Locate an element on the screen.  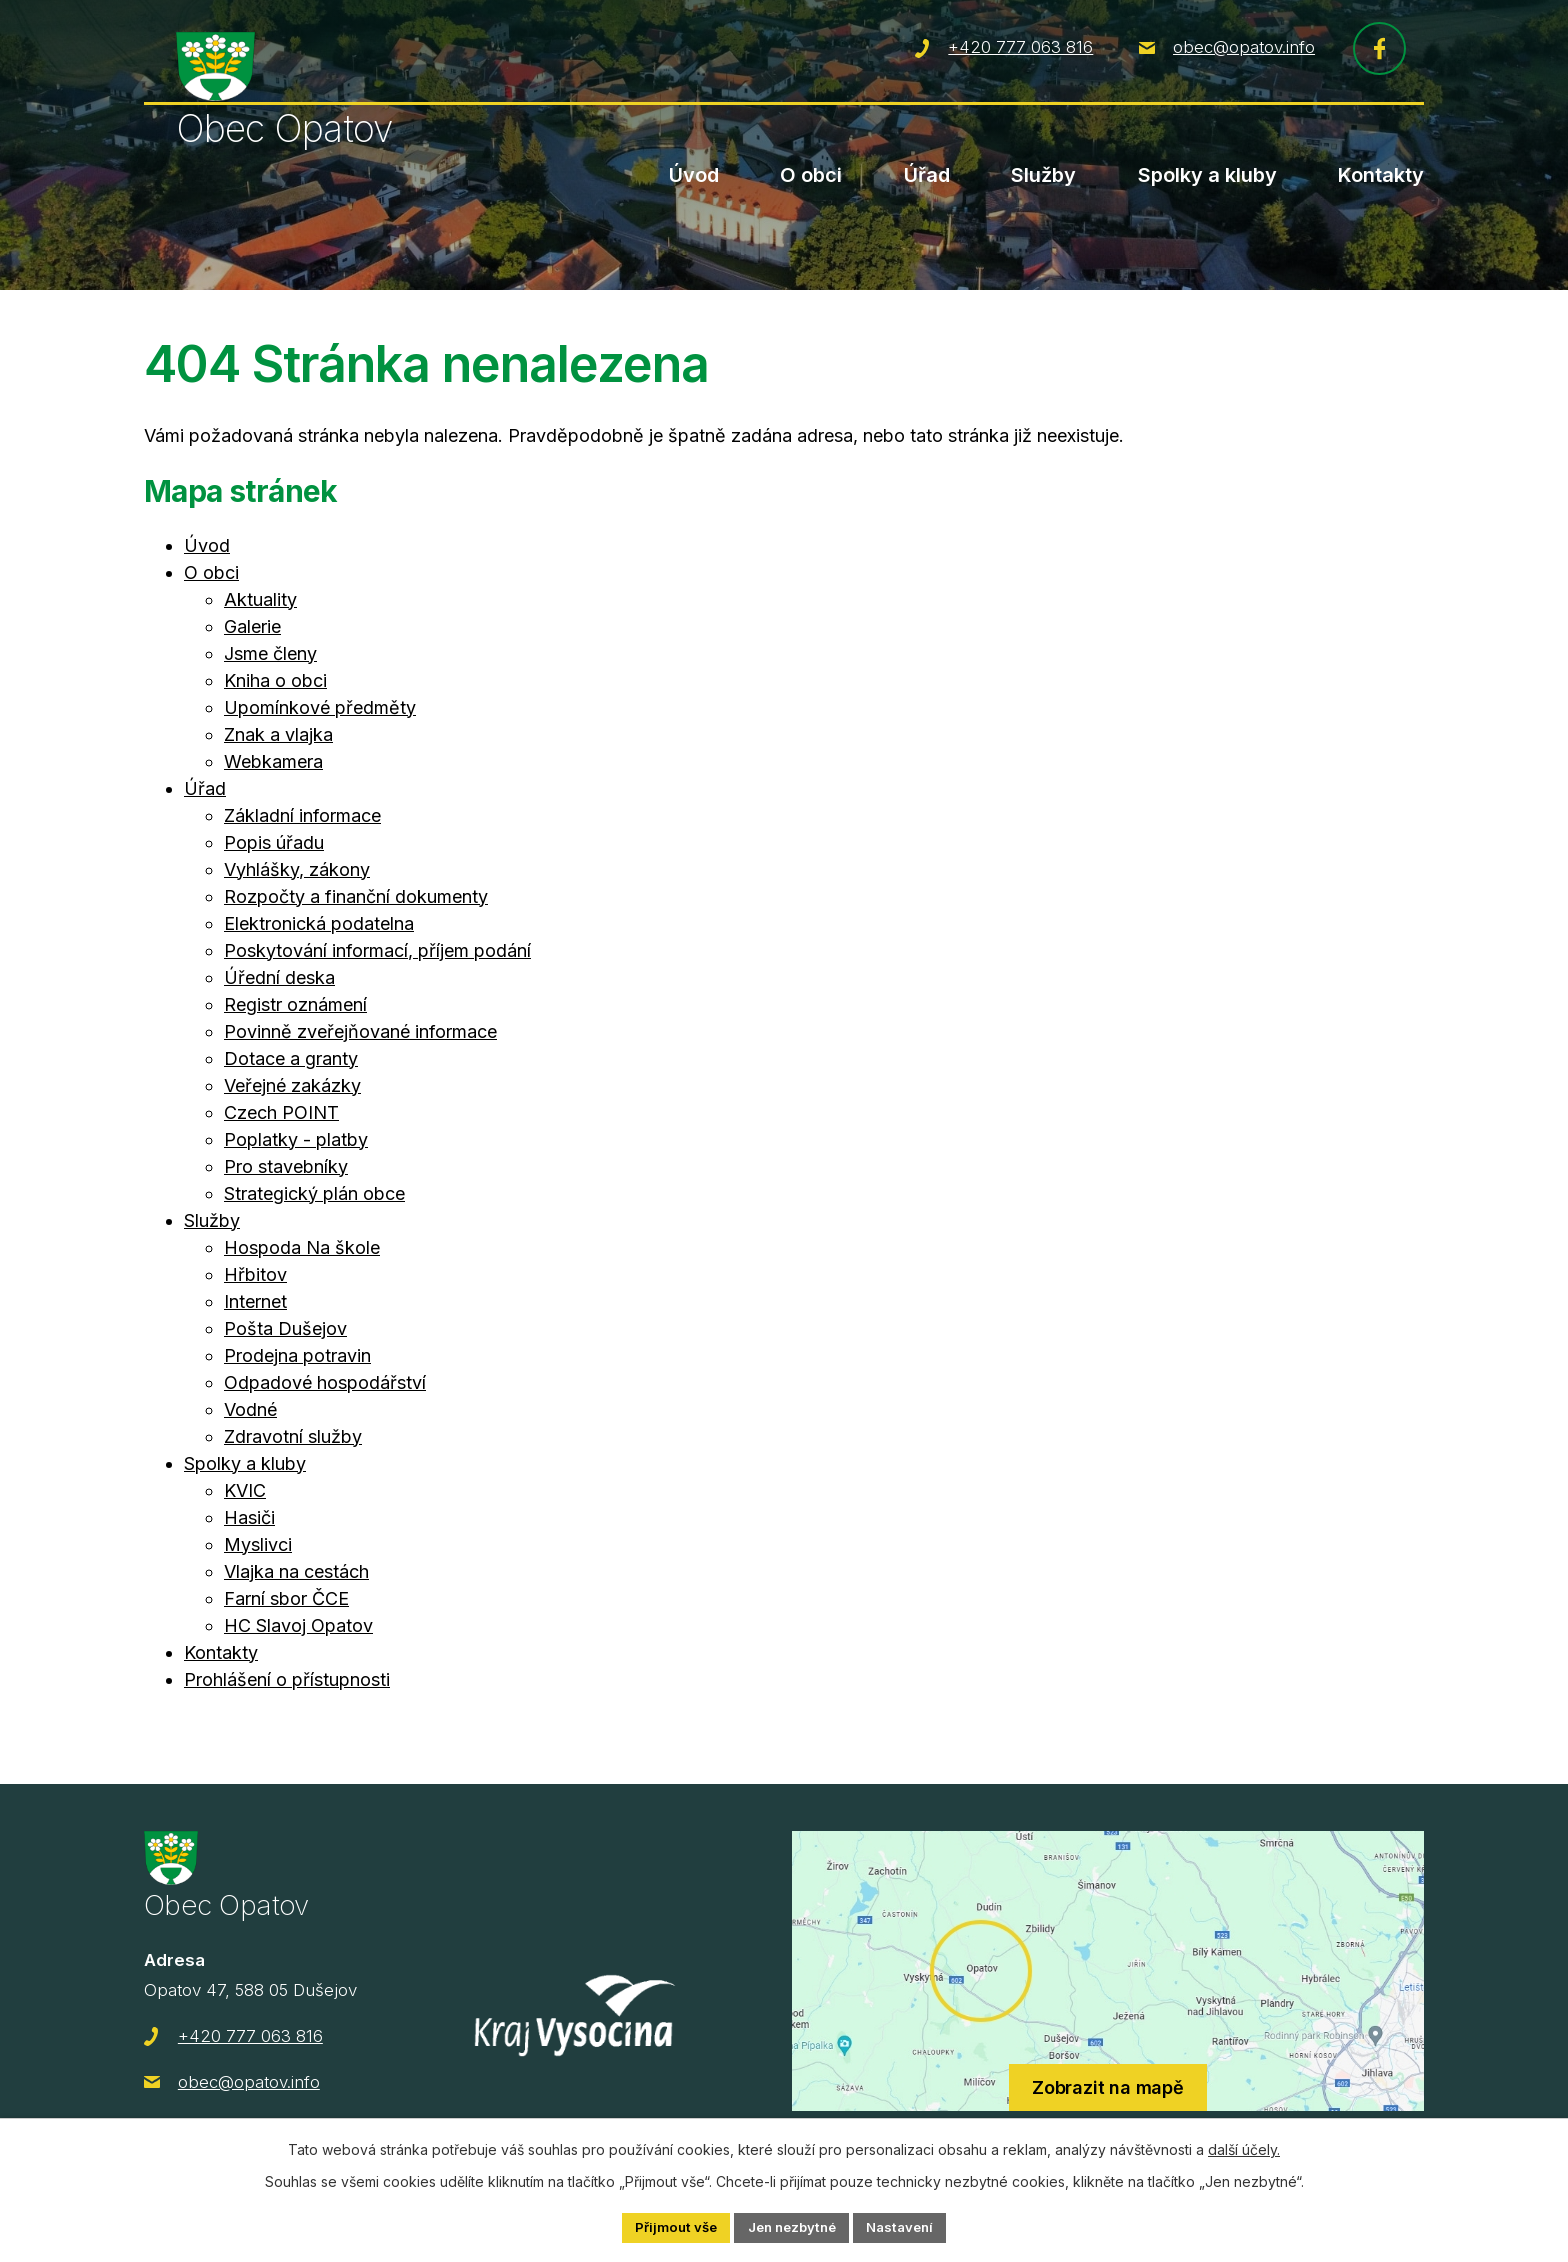
Popis úřadu is located at coordinates (274, 842).